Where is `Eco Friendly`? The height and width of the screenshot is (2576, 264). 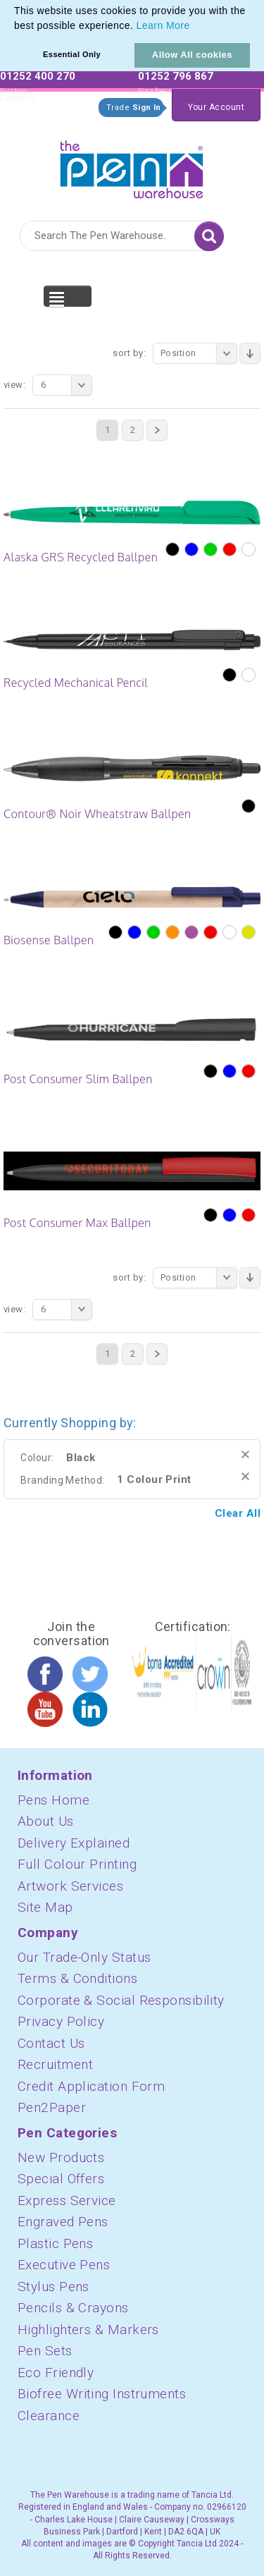 Eco Friendly is located at coordinates (56, 2372).